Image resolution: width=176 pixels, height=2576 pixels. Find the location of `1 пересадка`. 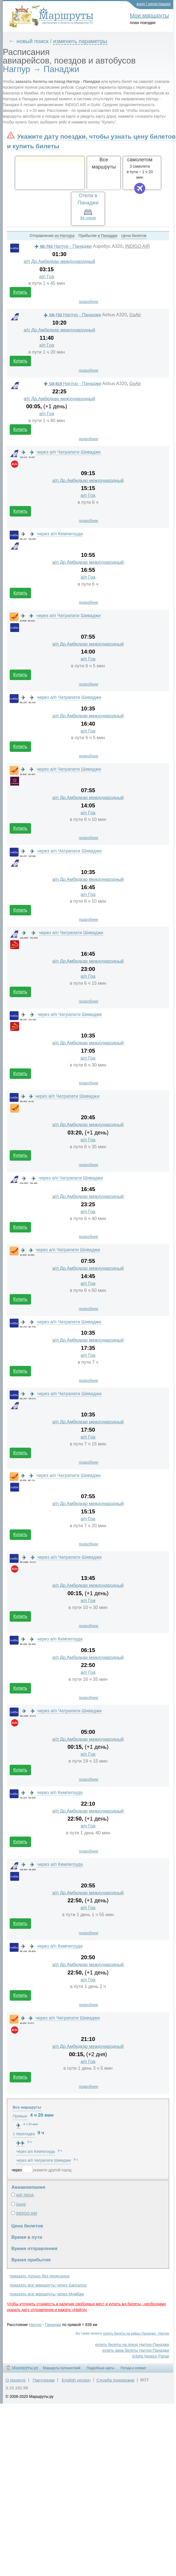

1 пересадка is located at coordinates (24, 2134).